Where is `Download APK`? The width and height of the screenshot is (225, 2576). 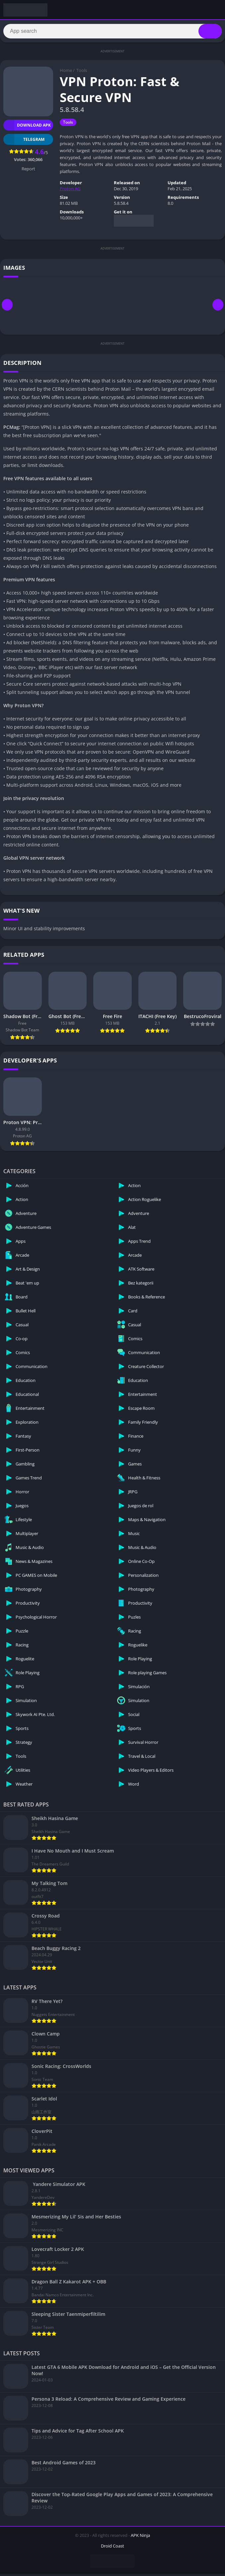
Download APK is located at coordinates (27, 127).